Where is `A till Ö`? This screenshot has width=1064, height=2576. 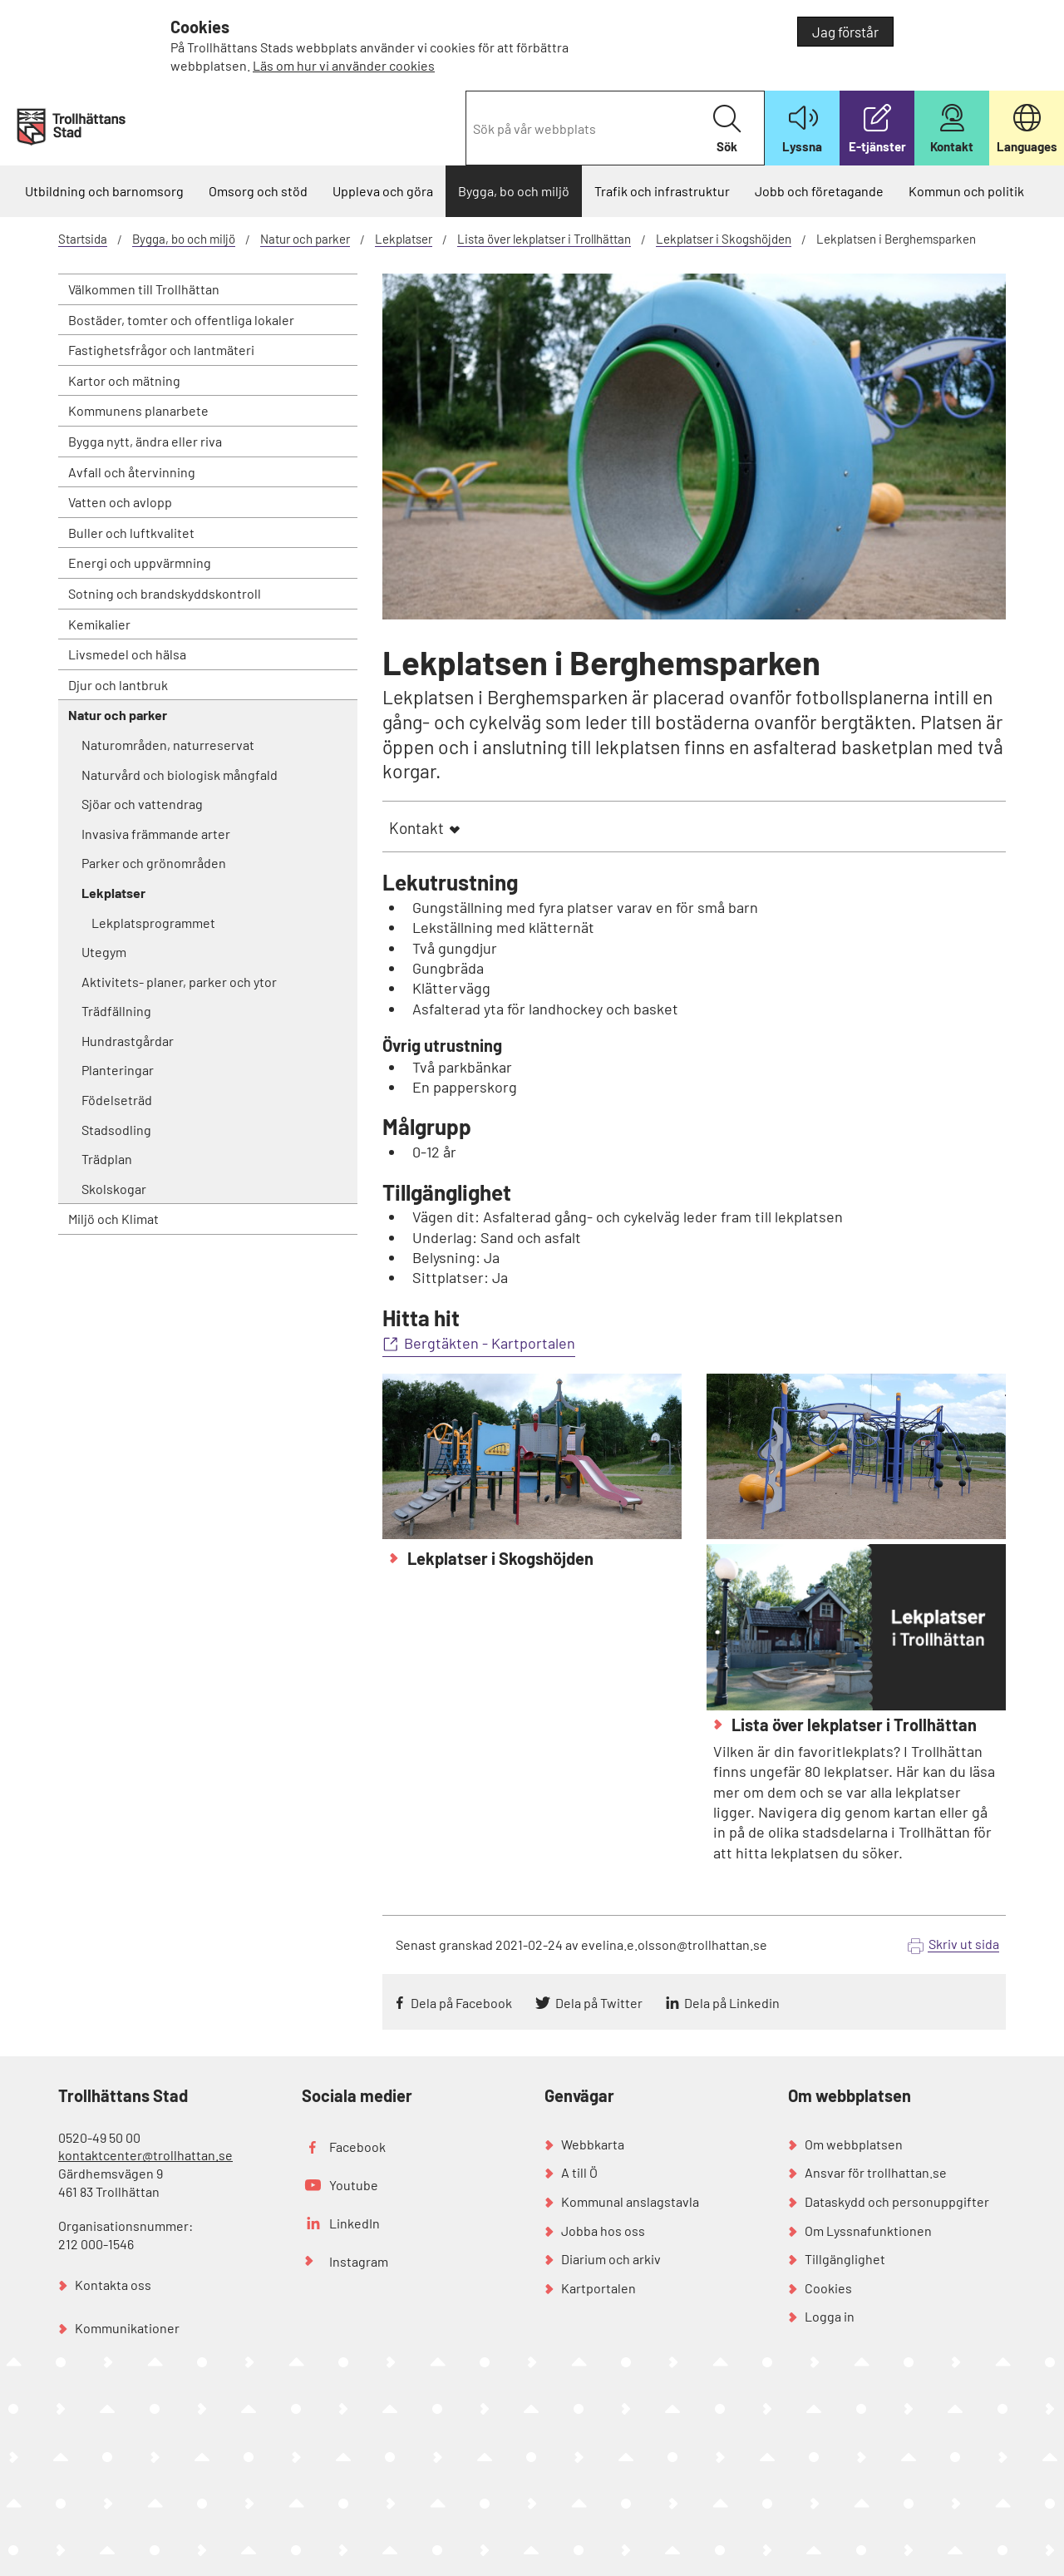 A till Ö is located at coordinates (579, 2172).